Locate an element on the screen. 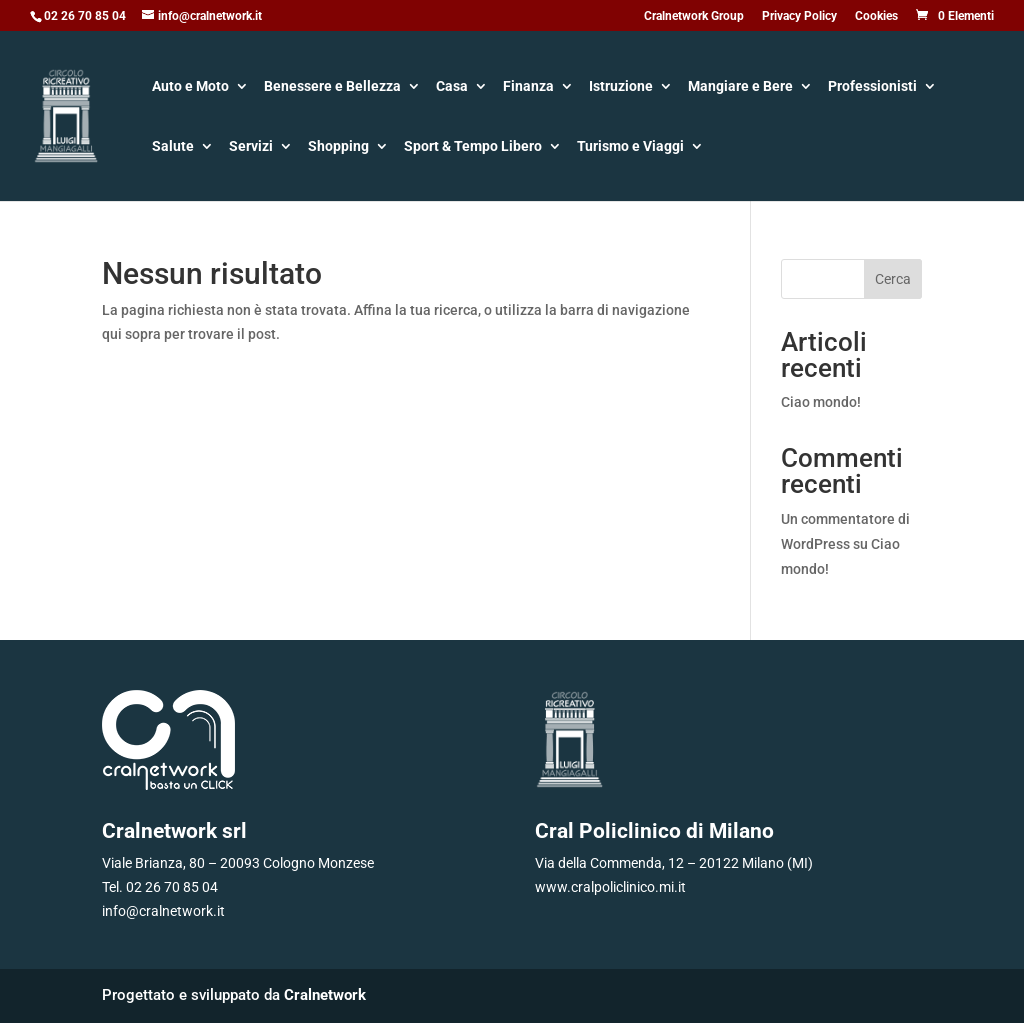 The width and height of the screenshot is (1024, 1023). Finanza is located at coordinates (528, 87).